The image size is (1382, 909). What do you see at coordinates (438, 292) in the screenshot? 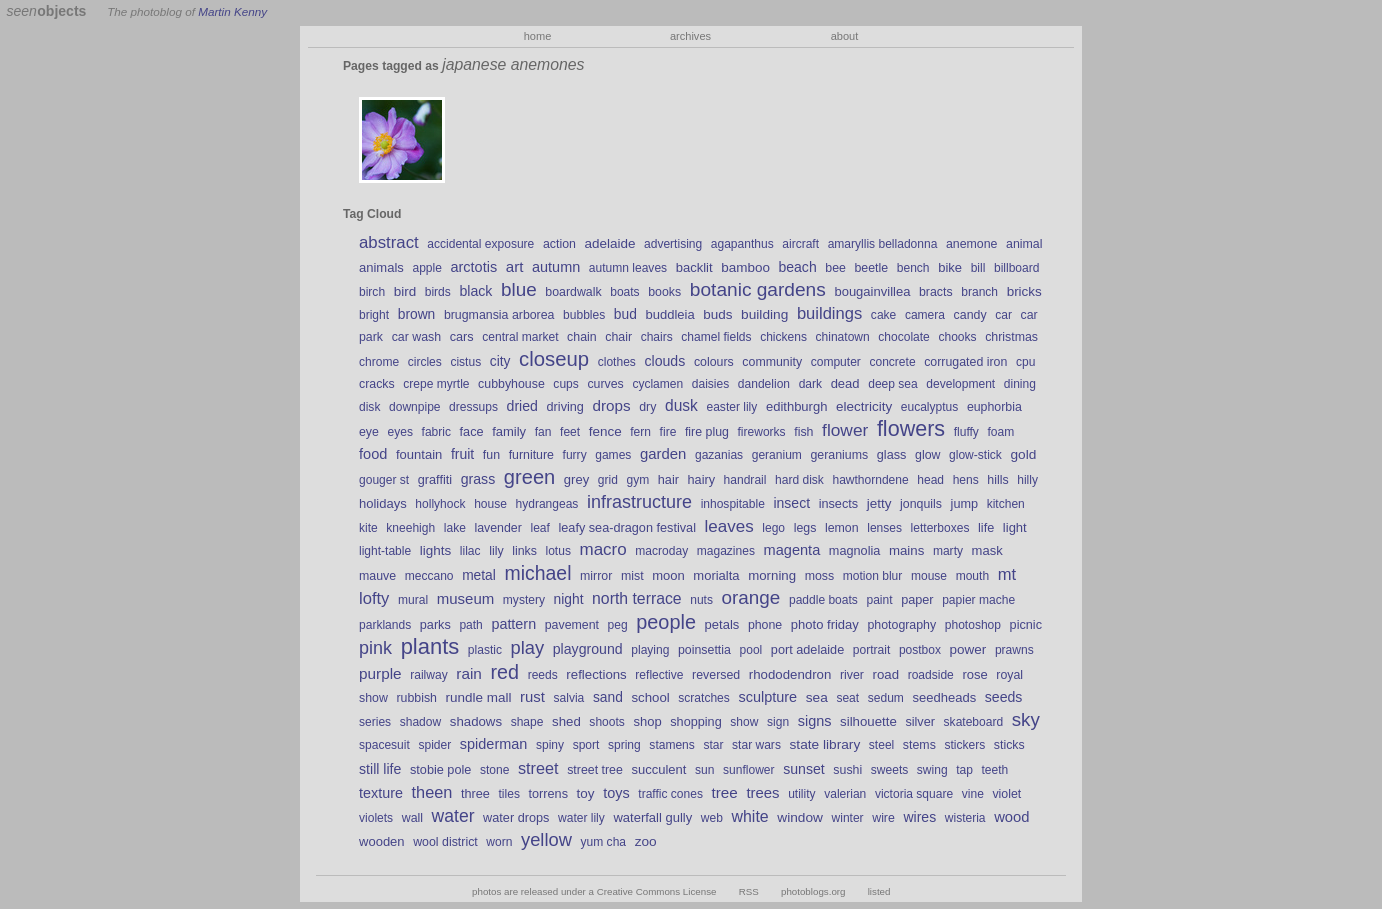
I see `birds` at bounding box center [438, 292].